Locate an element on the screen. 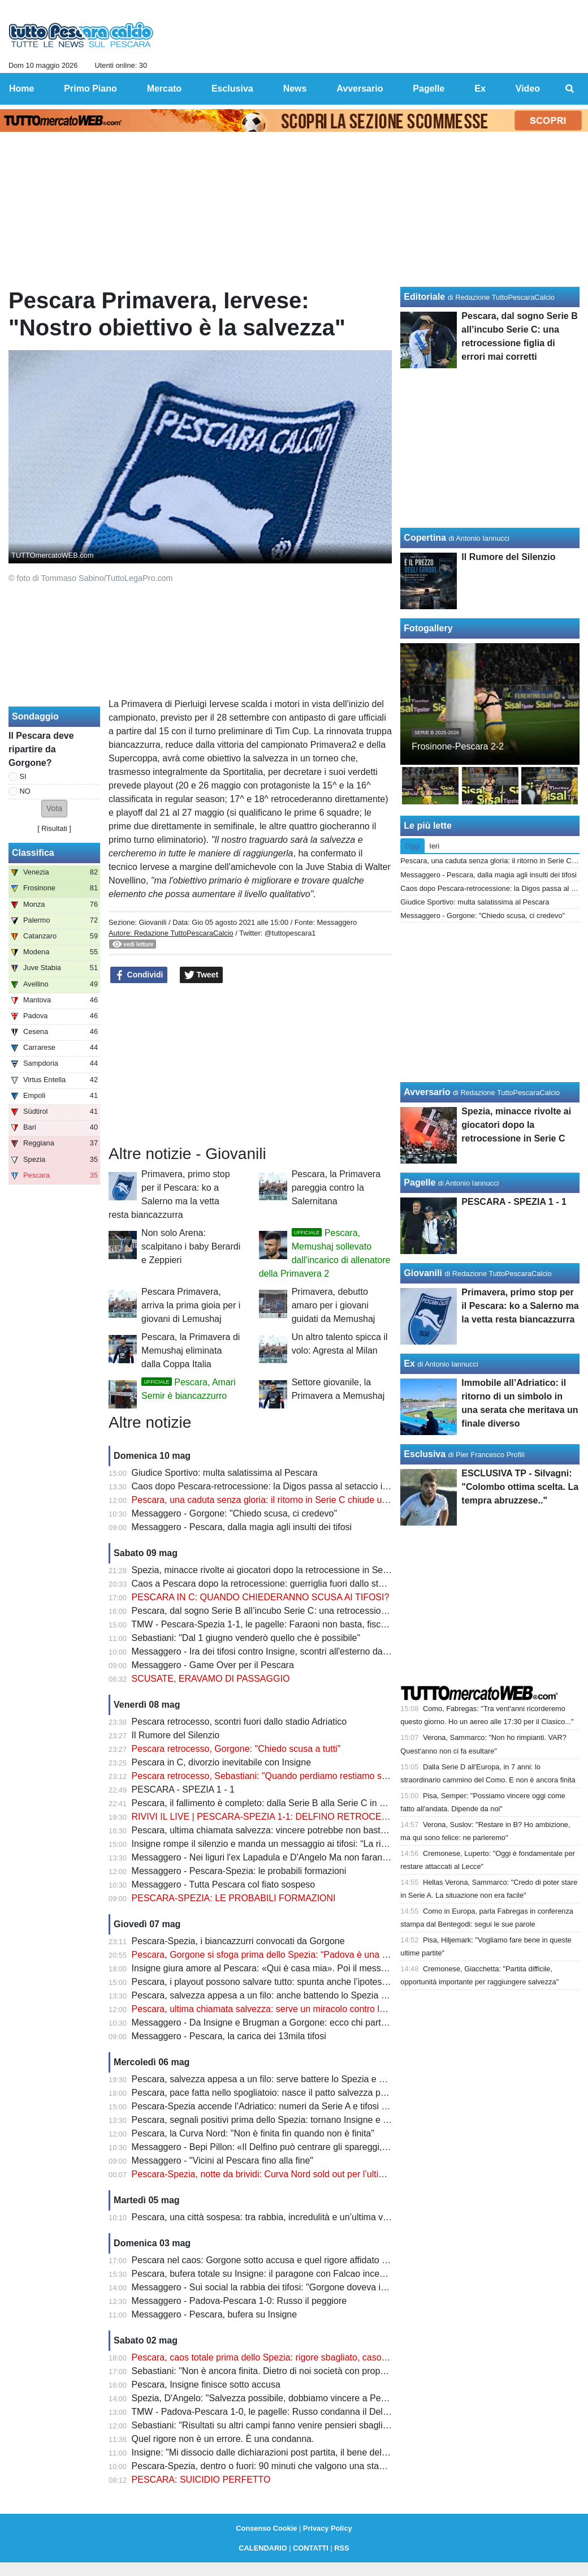 Image resolution: width=588 pixels, height=2576 pixels. News [menuitem] is located at coordinates (295, 88).